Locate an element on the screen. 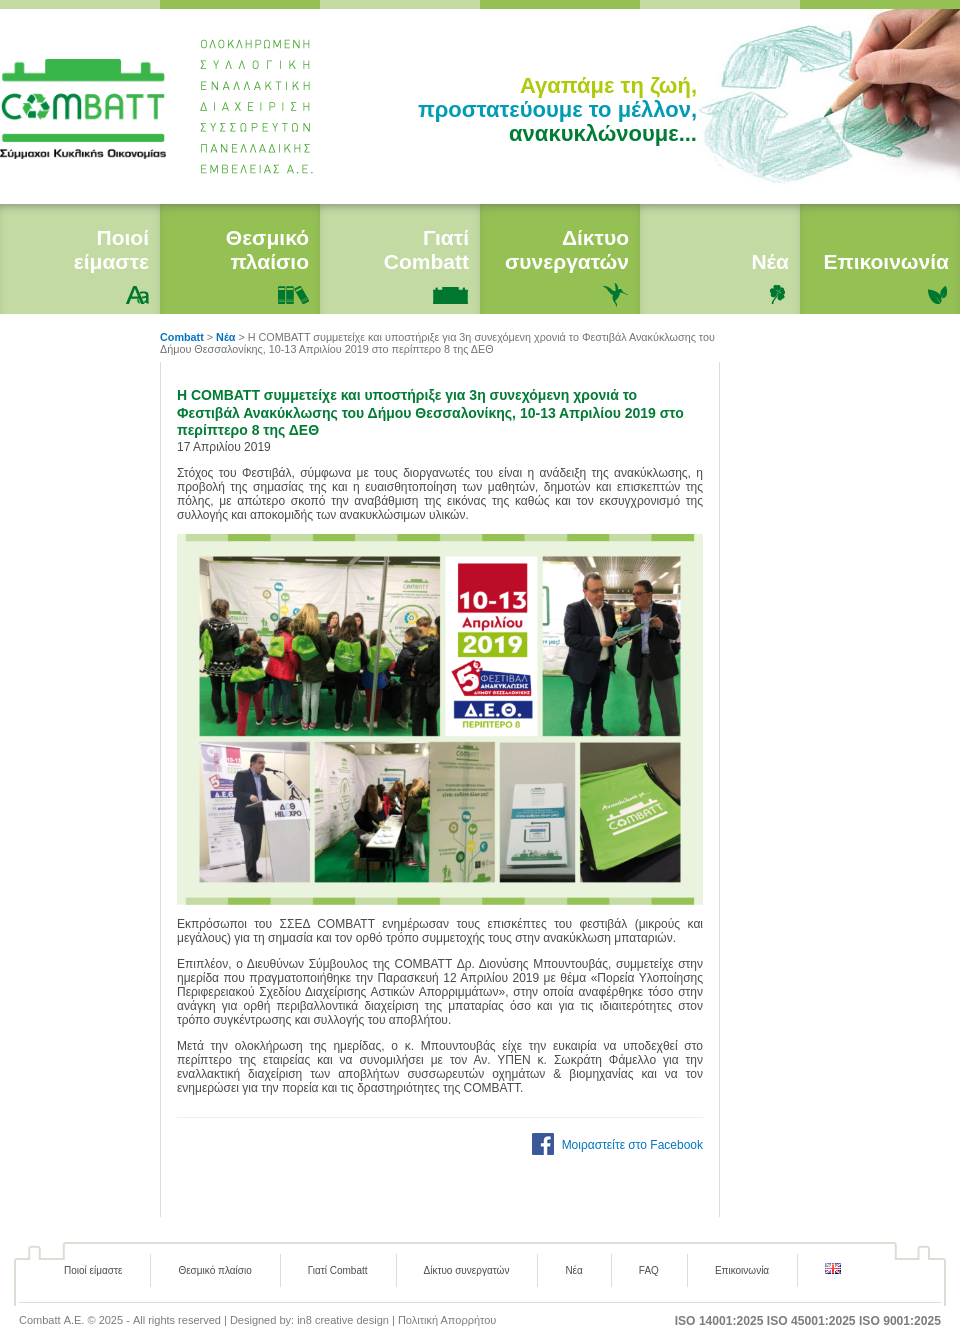 Image resolution: width=960 pixels, height=1342 pixels. Επικοινωνία is located at coordinates (886, 261).